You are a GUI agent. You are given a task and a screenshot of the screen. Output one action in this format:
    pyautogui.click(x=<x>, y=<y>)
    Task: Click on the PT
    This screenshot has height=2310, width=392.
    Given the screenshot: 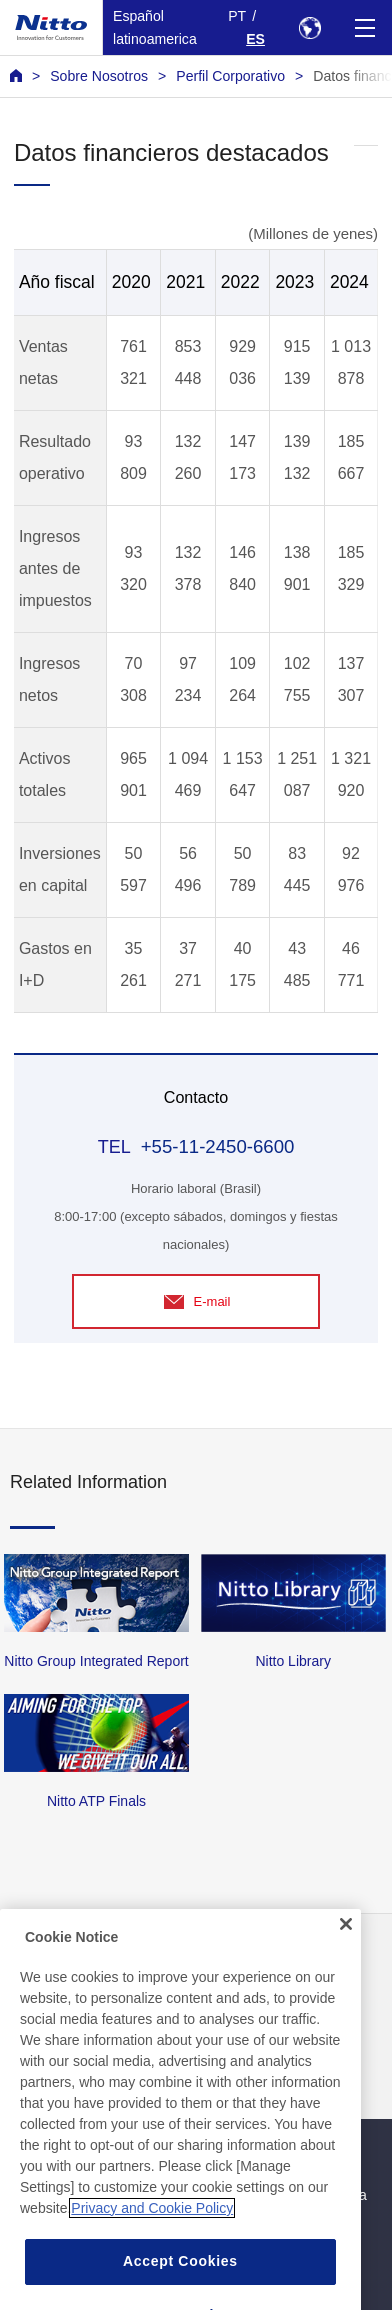 What is the action you would take?
    pyautogui.click(x=237, y=16)
    